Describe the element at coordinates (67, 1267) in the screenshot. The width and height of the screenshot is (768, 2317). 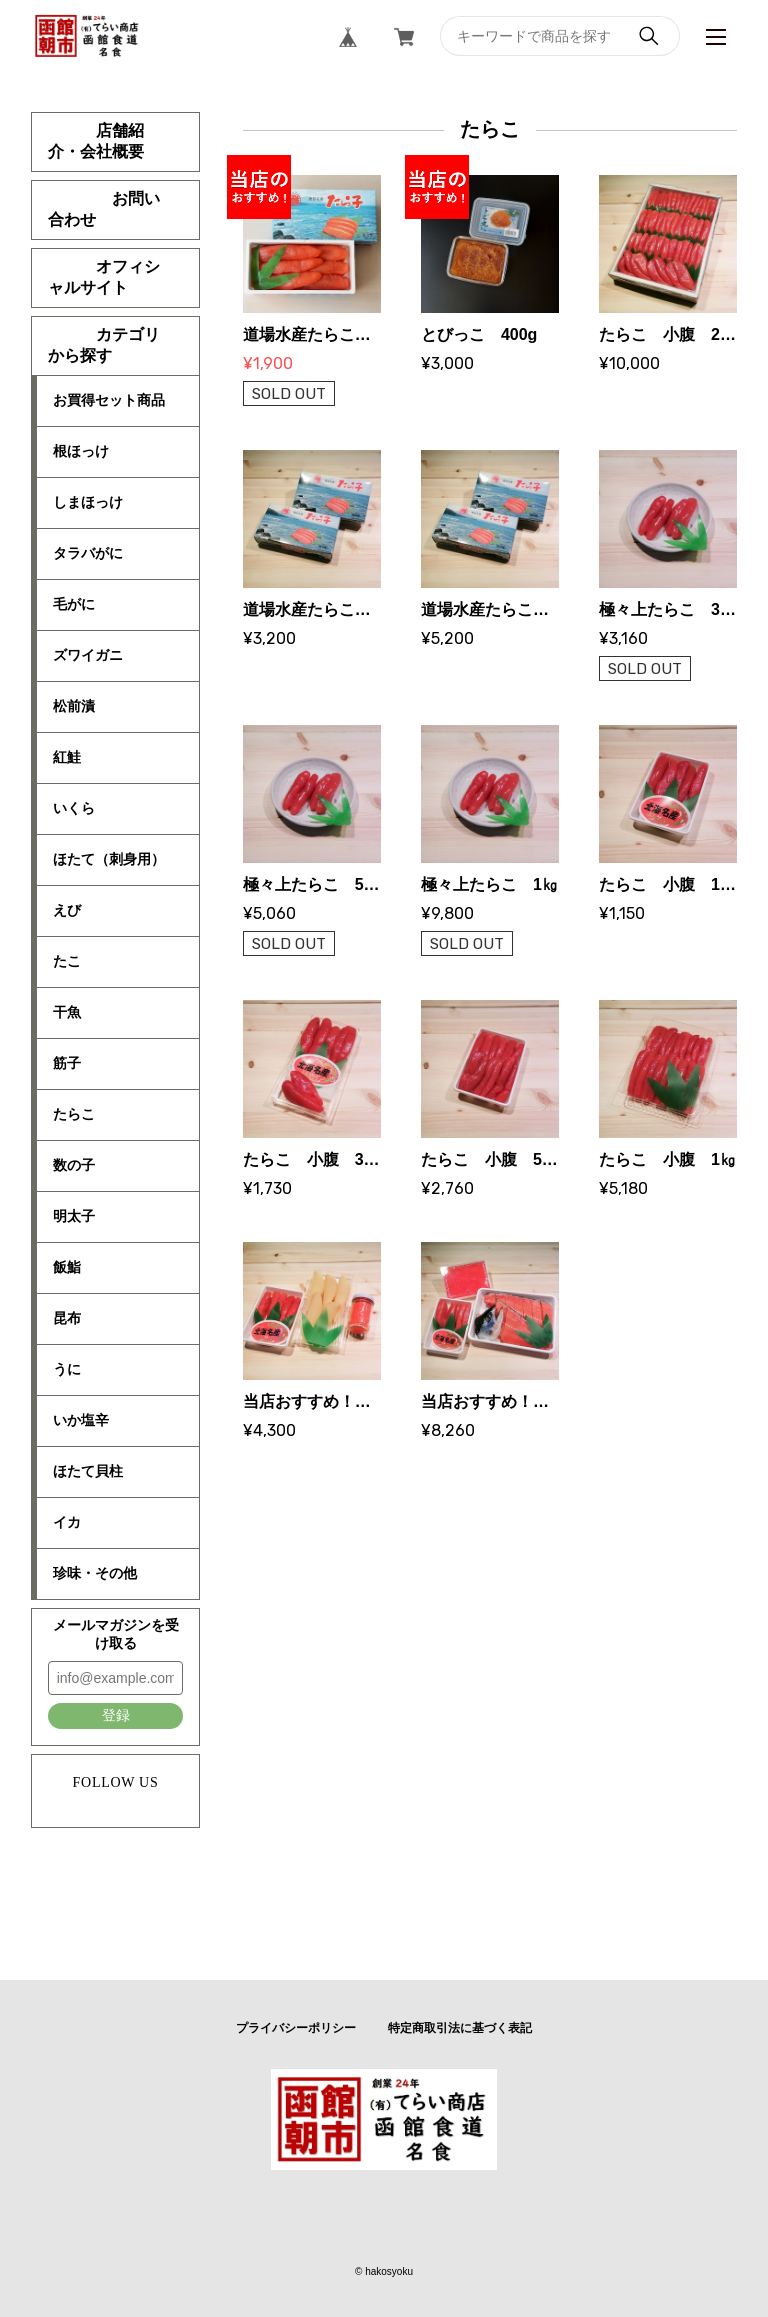
I see `飯鮨` at that location.